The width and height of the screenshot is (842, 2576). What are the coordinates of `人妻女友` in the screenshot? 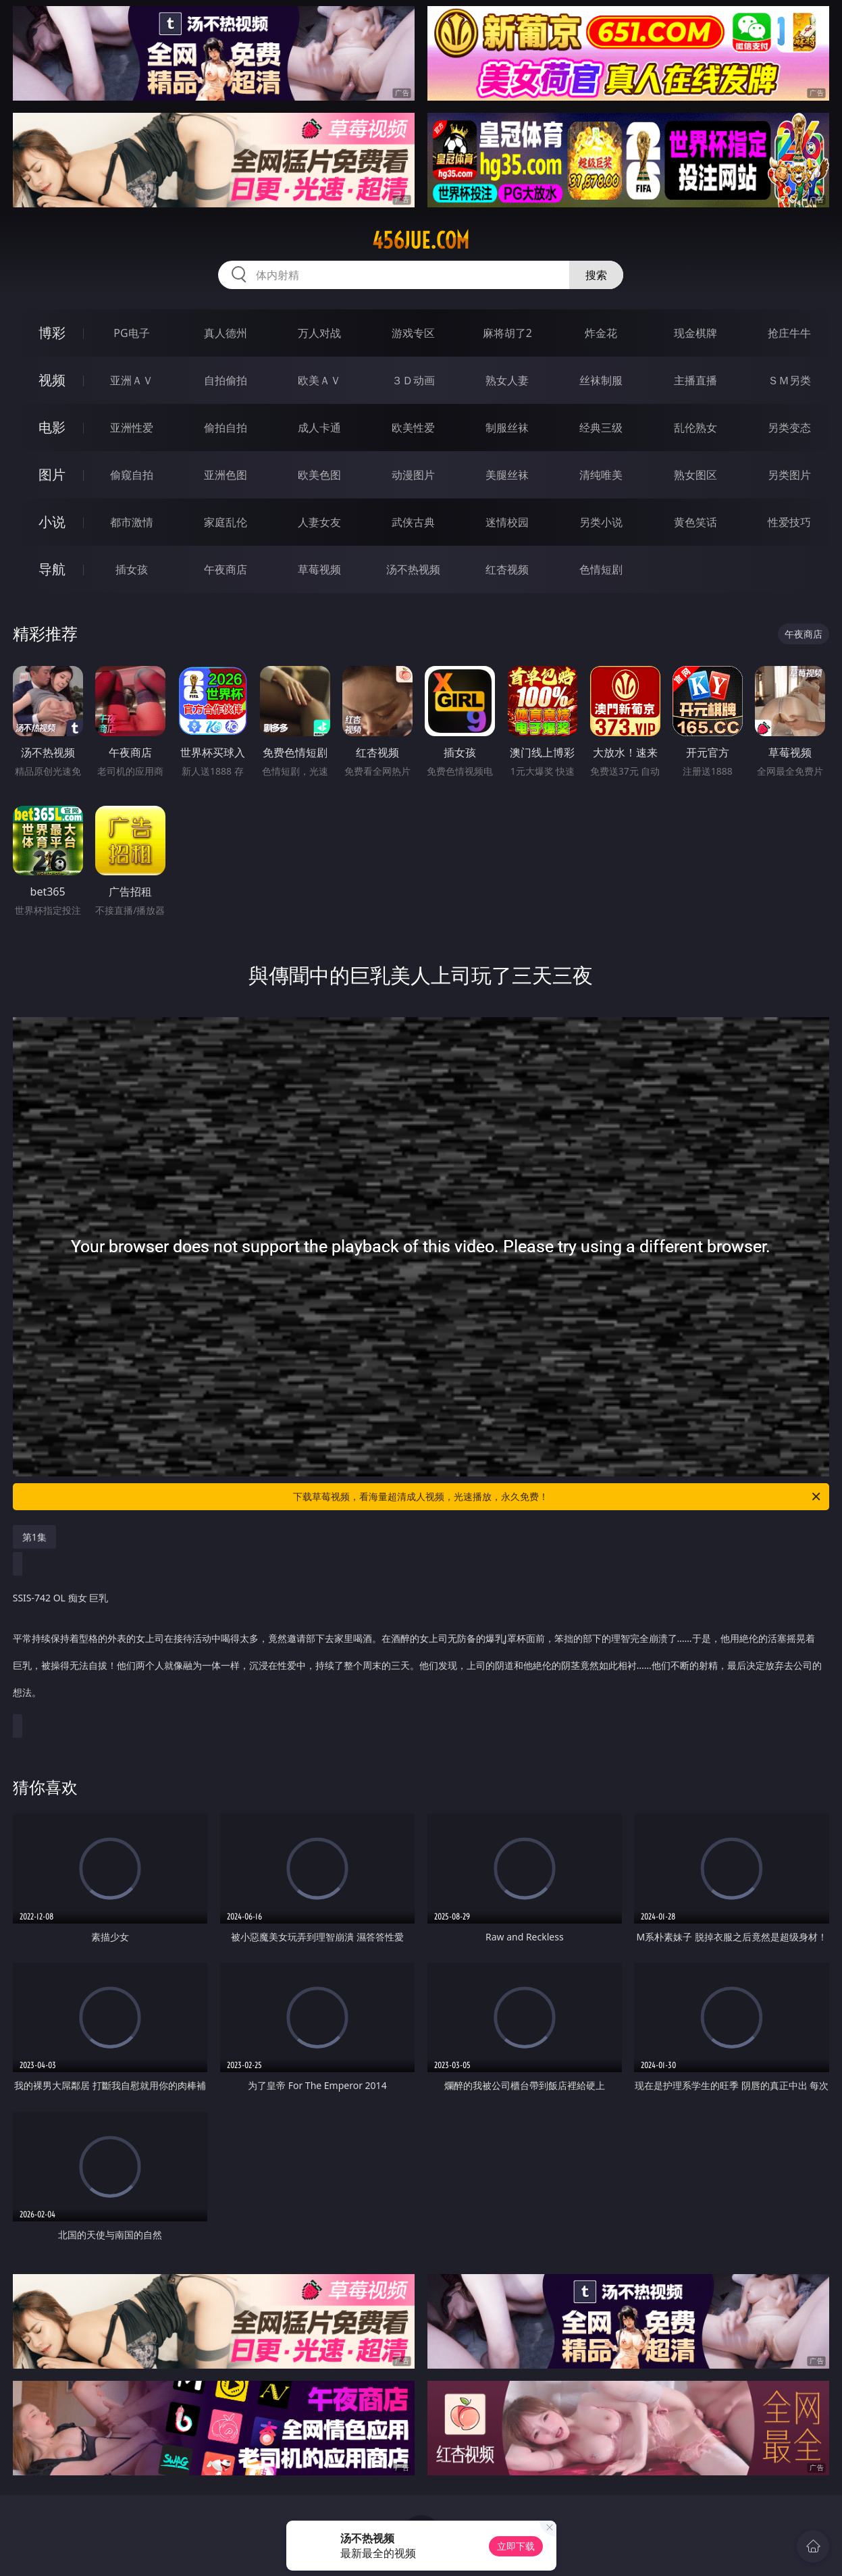 It's located at (319, 522).